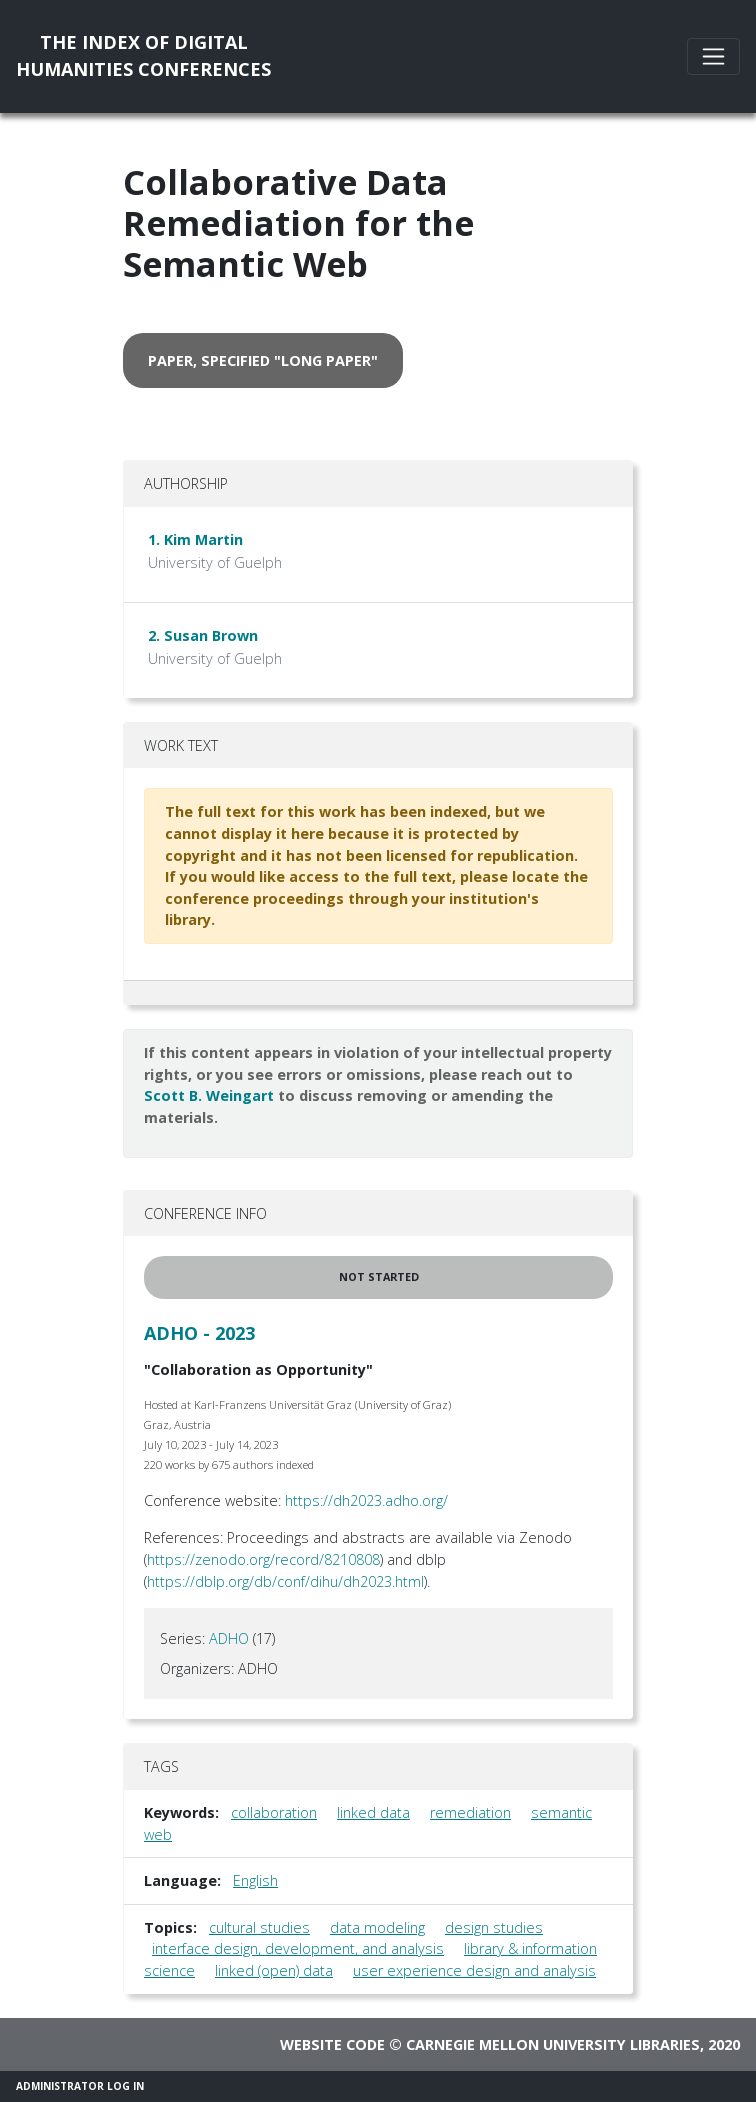  I want to click on cultural studies, so click(259, 1927).